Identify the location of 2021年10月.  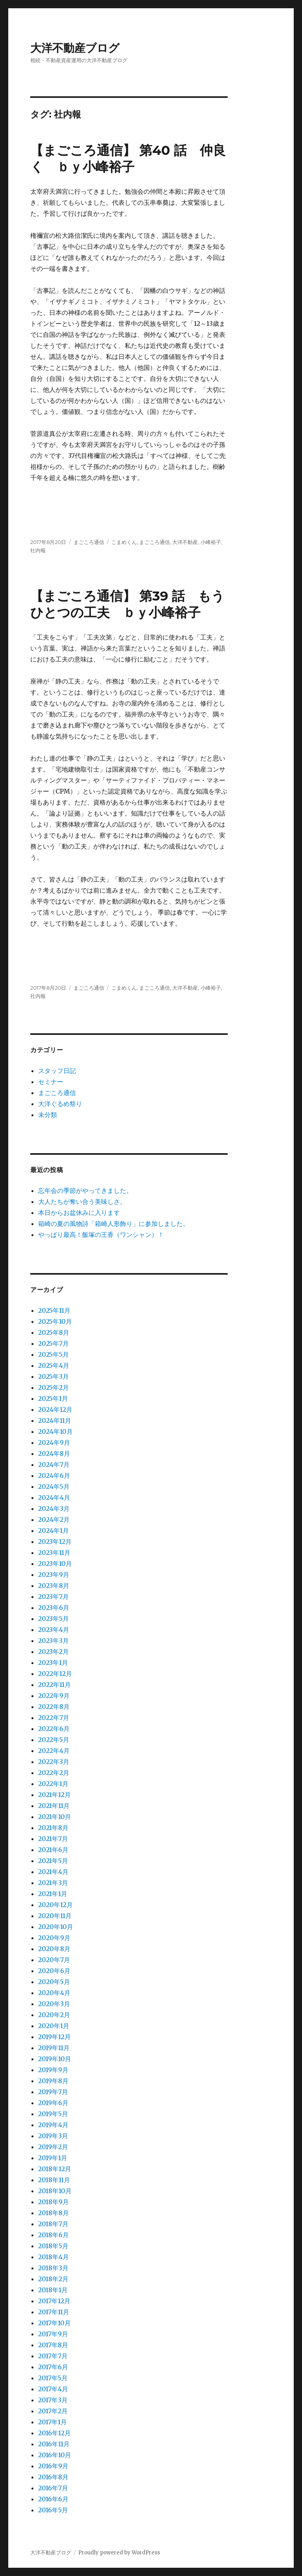
(54, 1817).